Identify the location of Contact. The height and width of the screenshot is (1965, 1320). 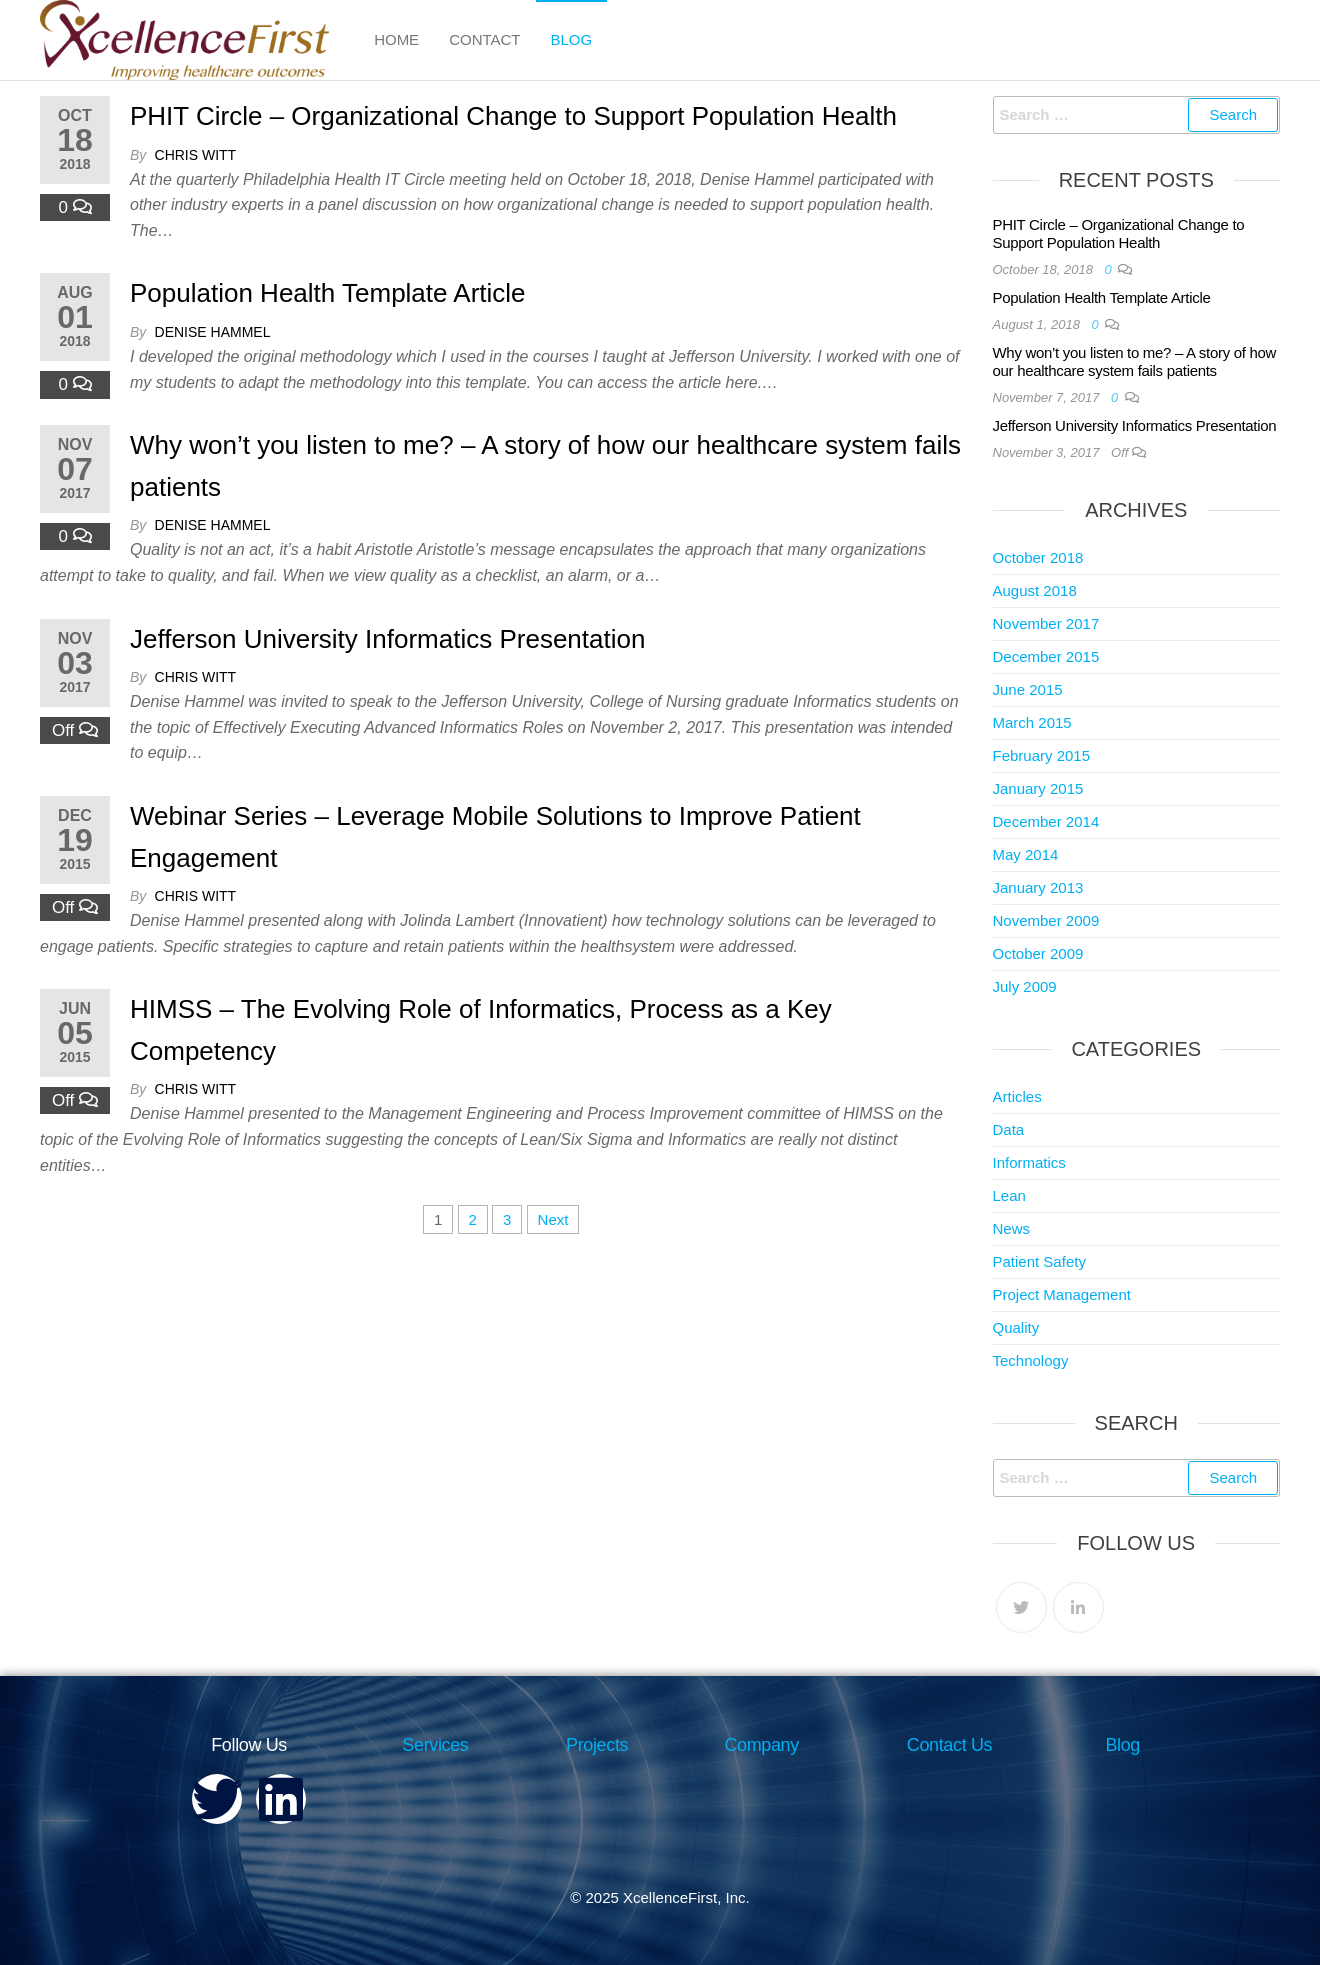
(484, 39).